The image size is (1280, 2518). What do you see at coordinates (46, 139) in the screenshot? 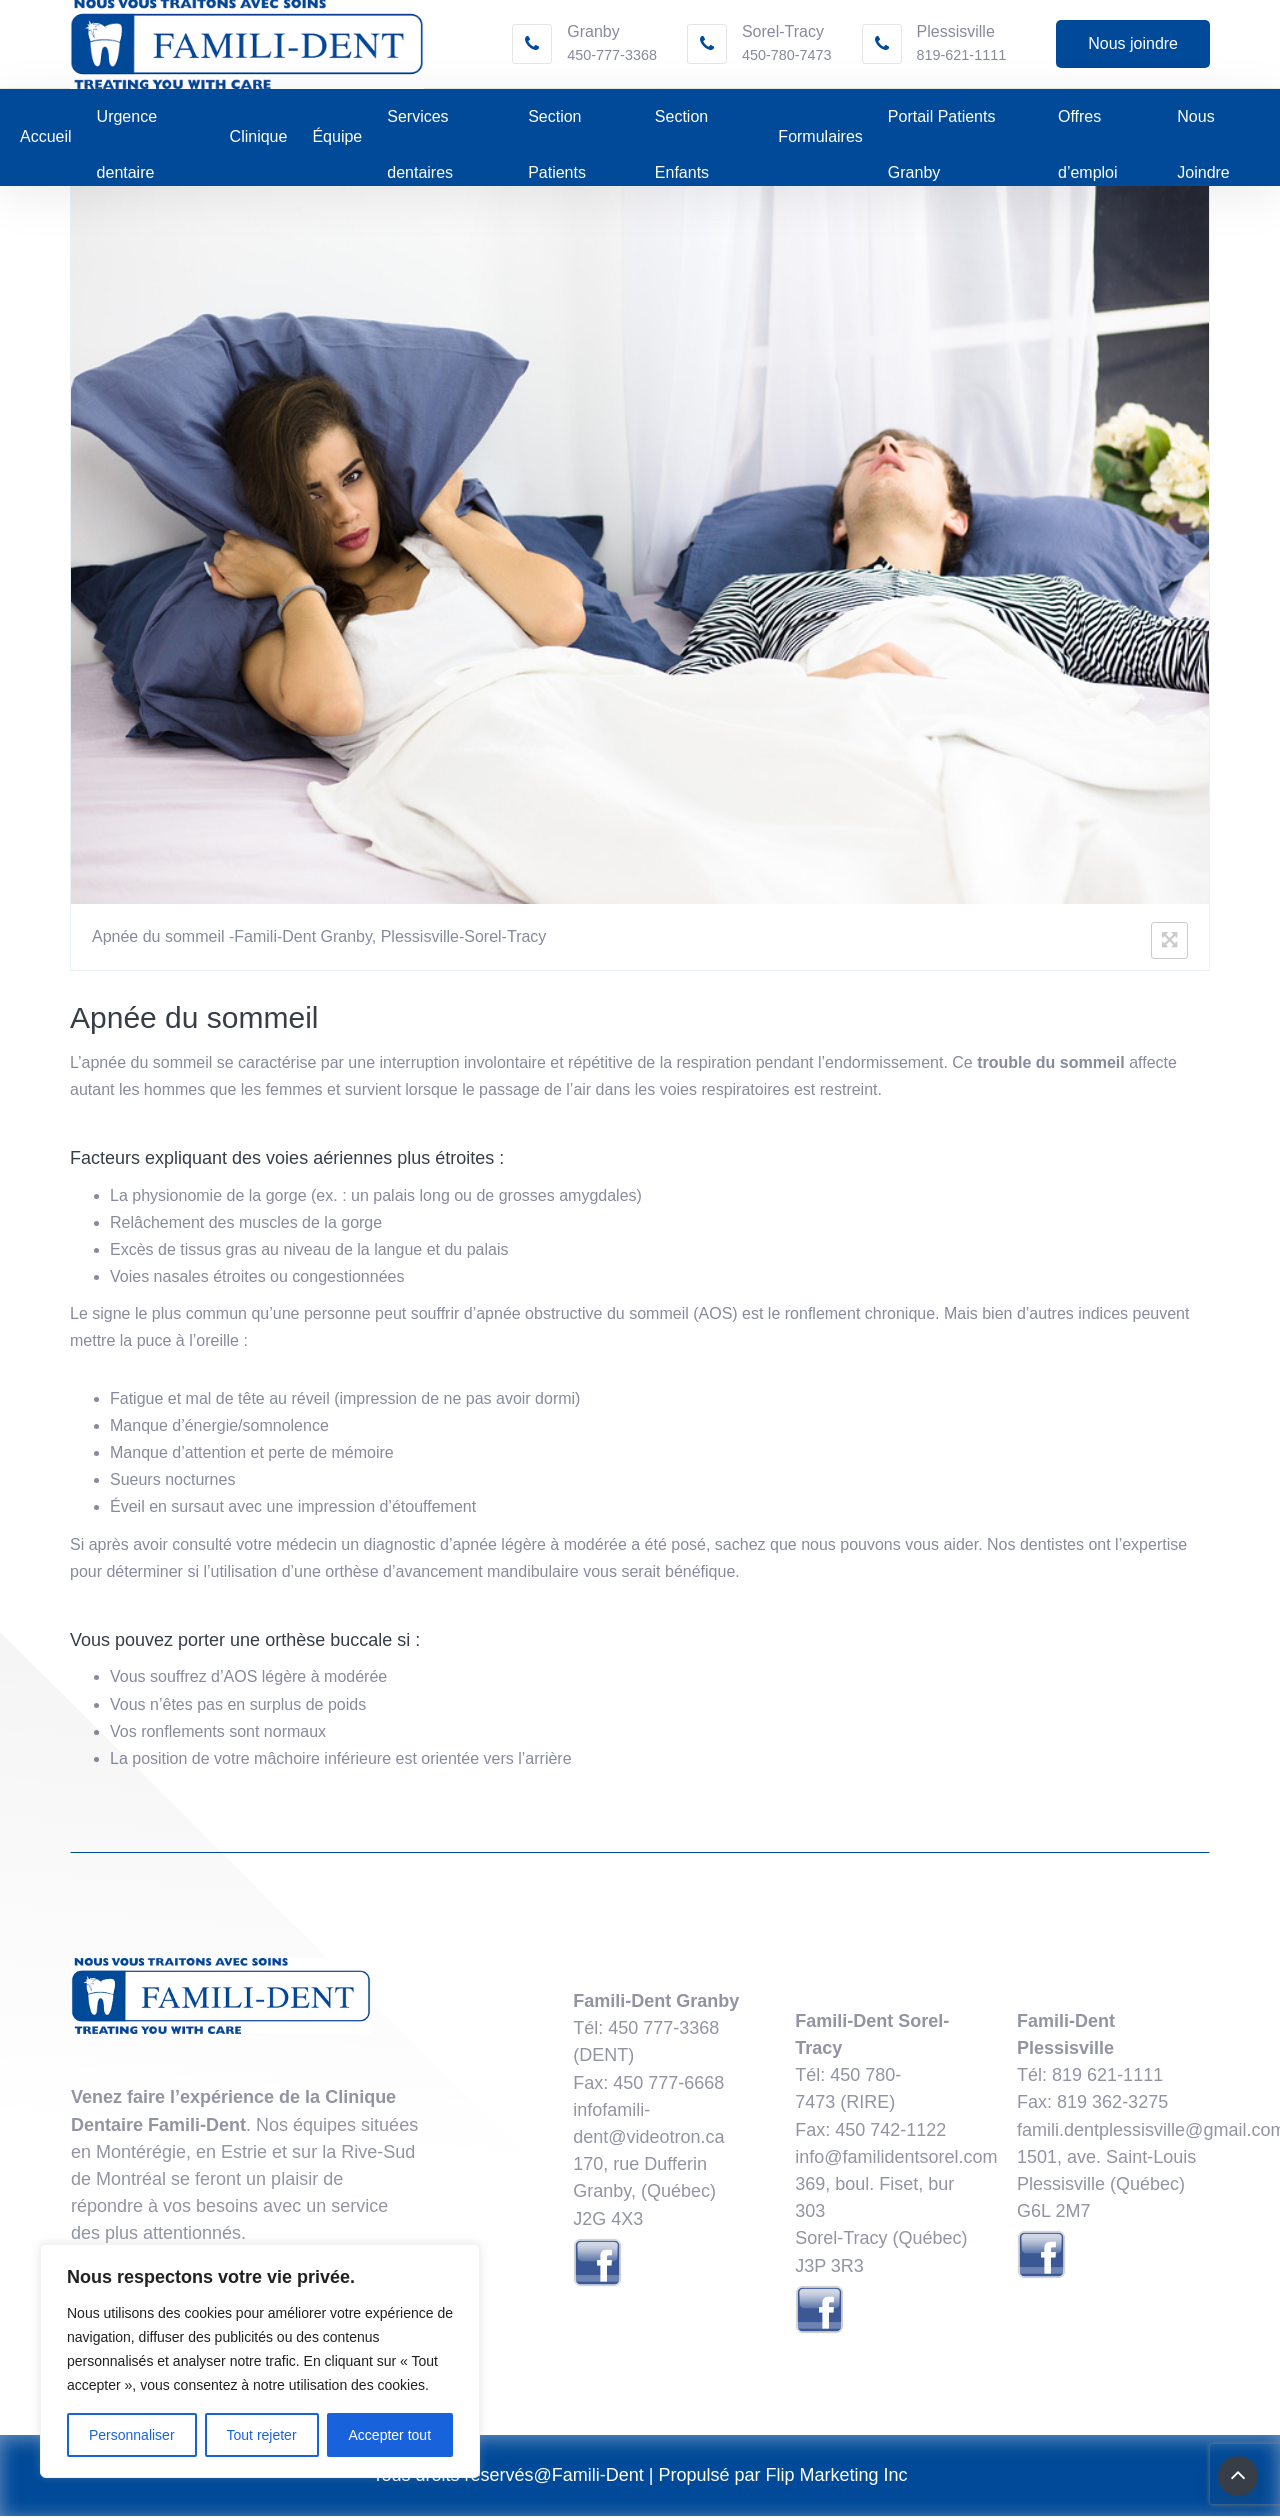
I see `Accueil` at bounding box center [46, 139].